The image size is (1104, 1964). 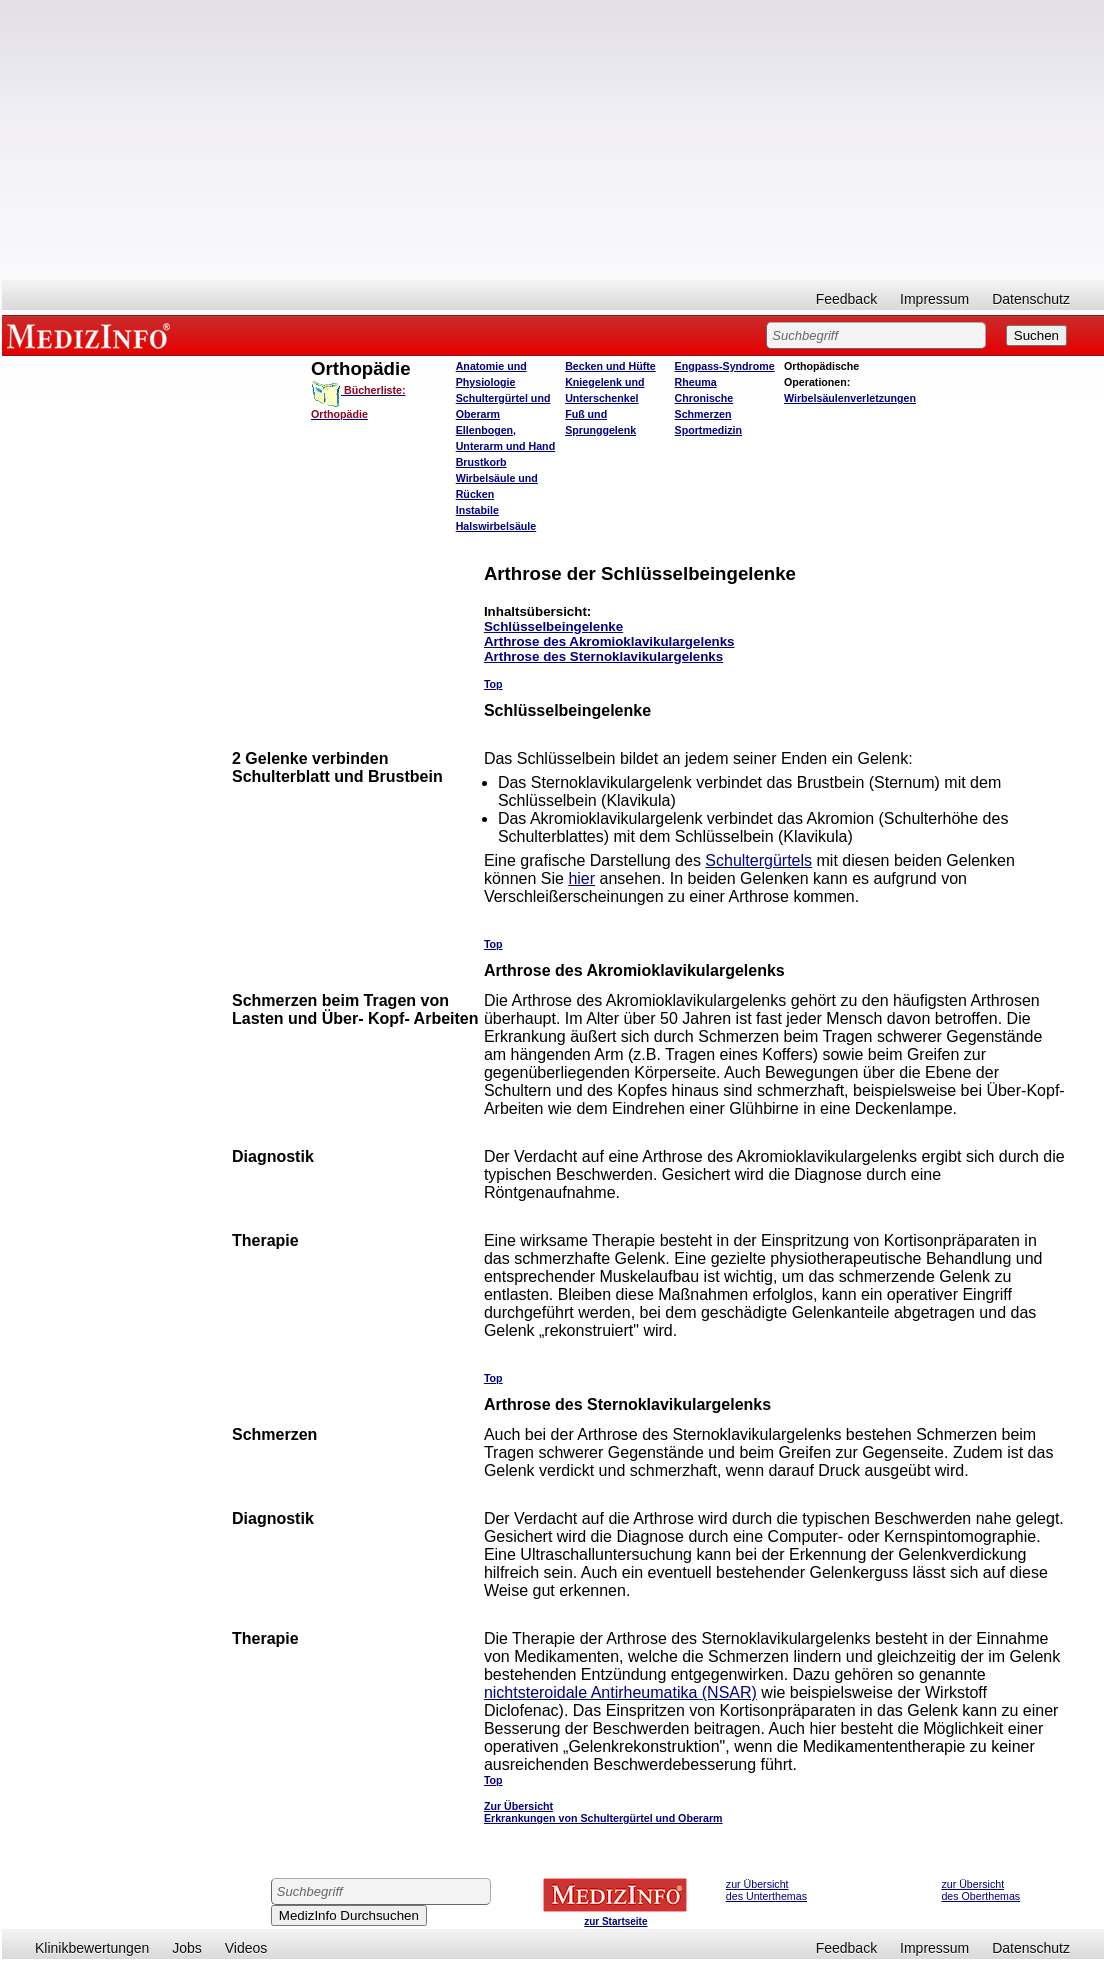 What do you see at coordinates (696, 382) in the screenshot?
I see `Rheuma` at bounding box center [696, 382].